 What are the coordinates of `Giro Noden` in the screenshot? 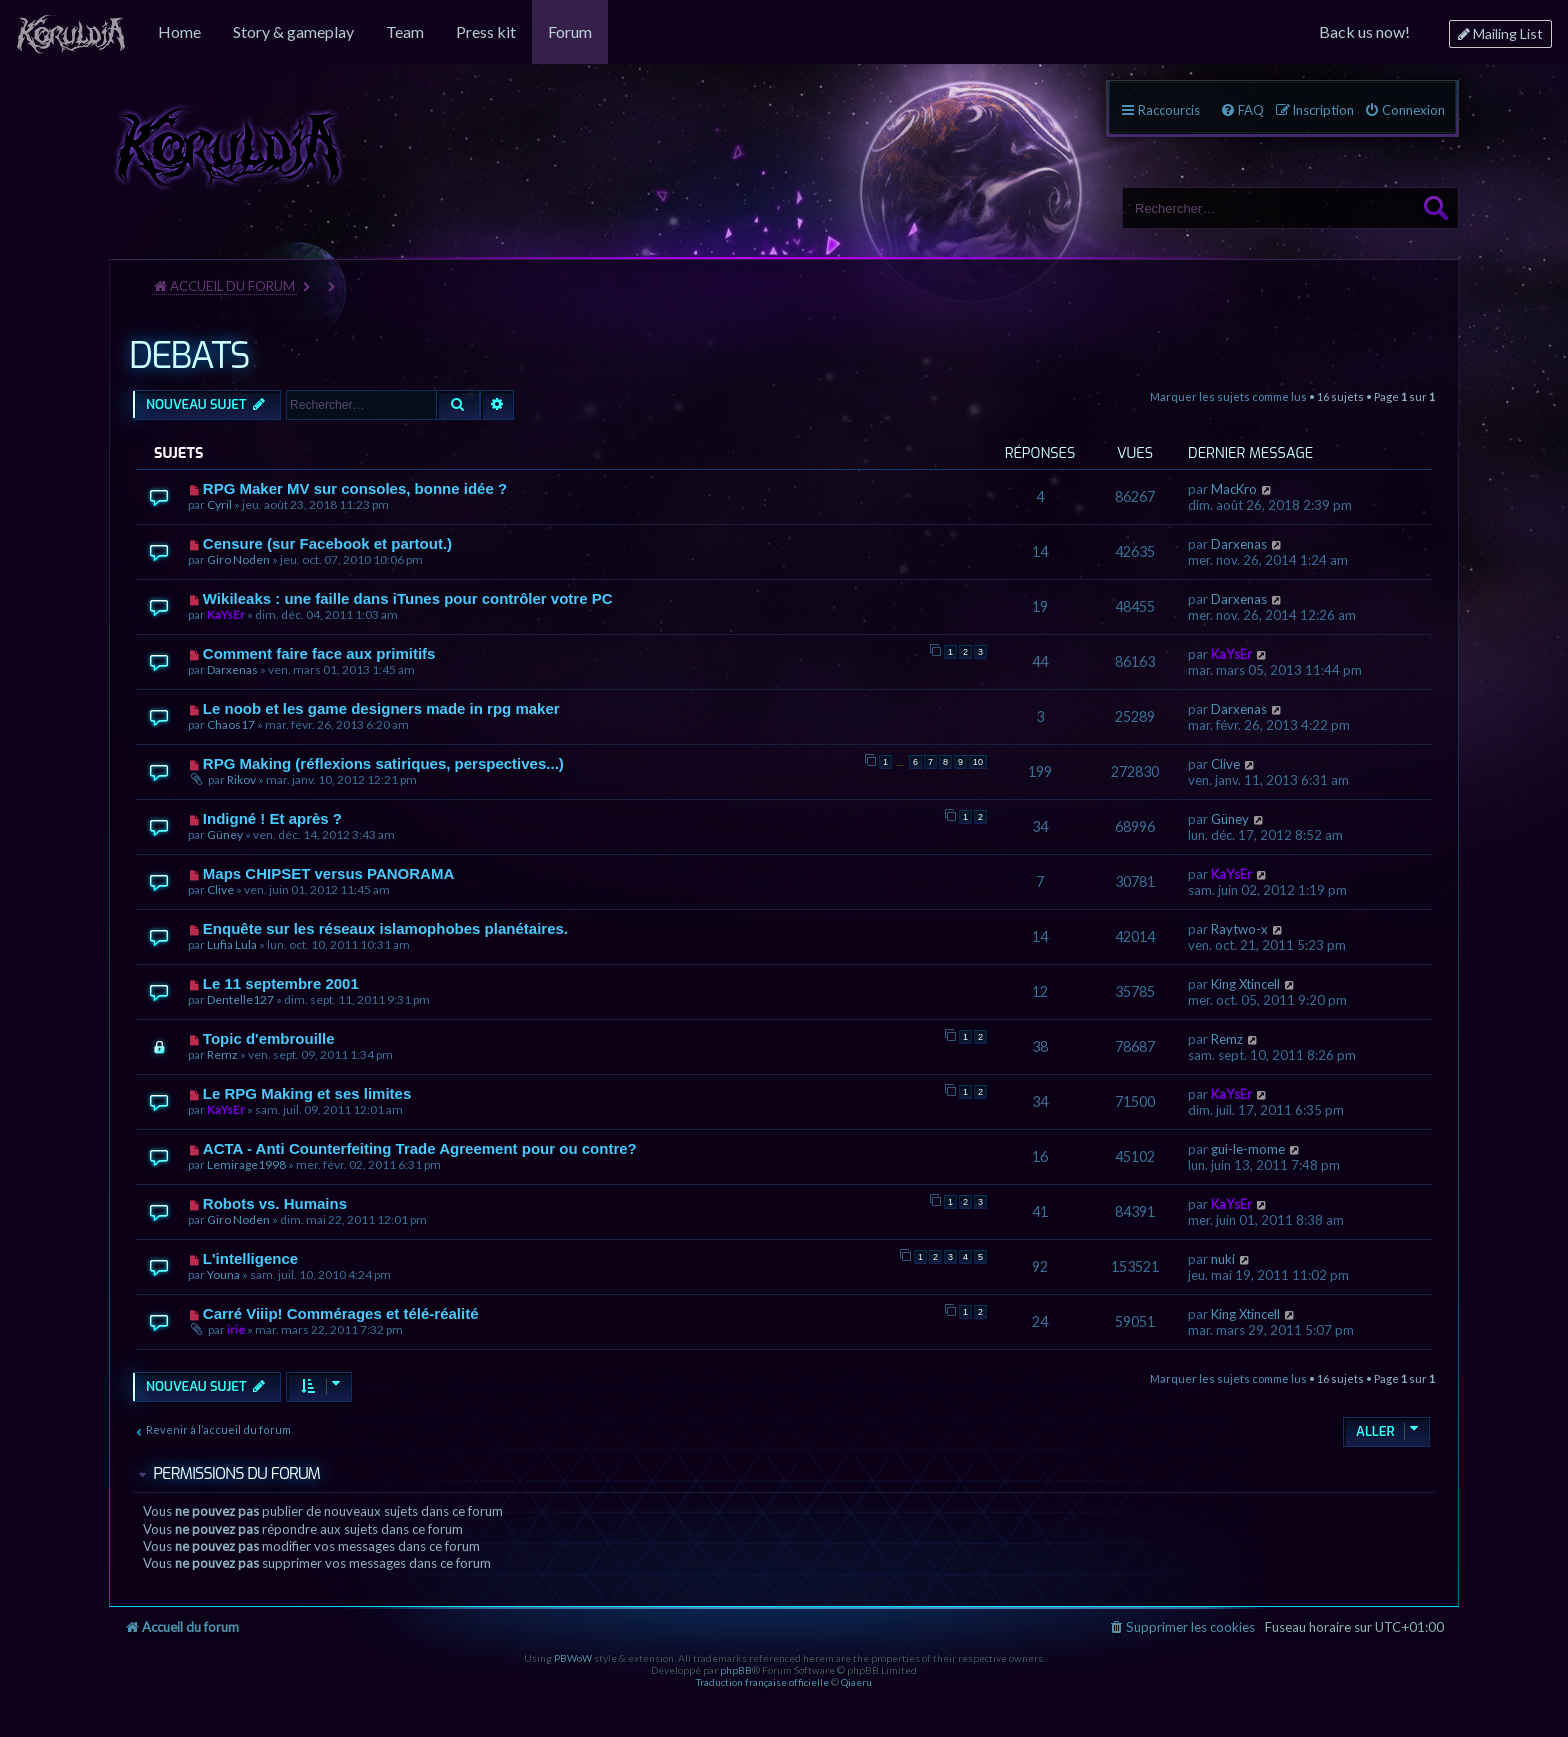 It's located at (238, 559).